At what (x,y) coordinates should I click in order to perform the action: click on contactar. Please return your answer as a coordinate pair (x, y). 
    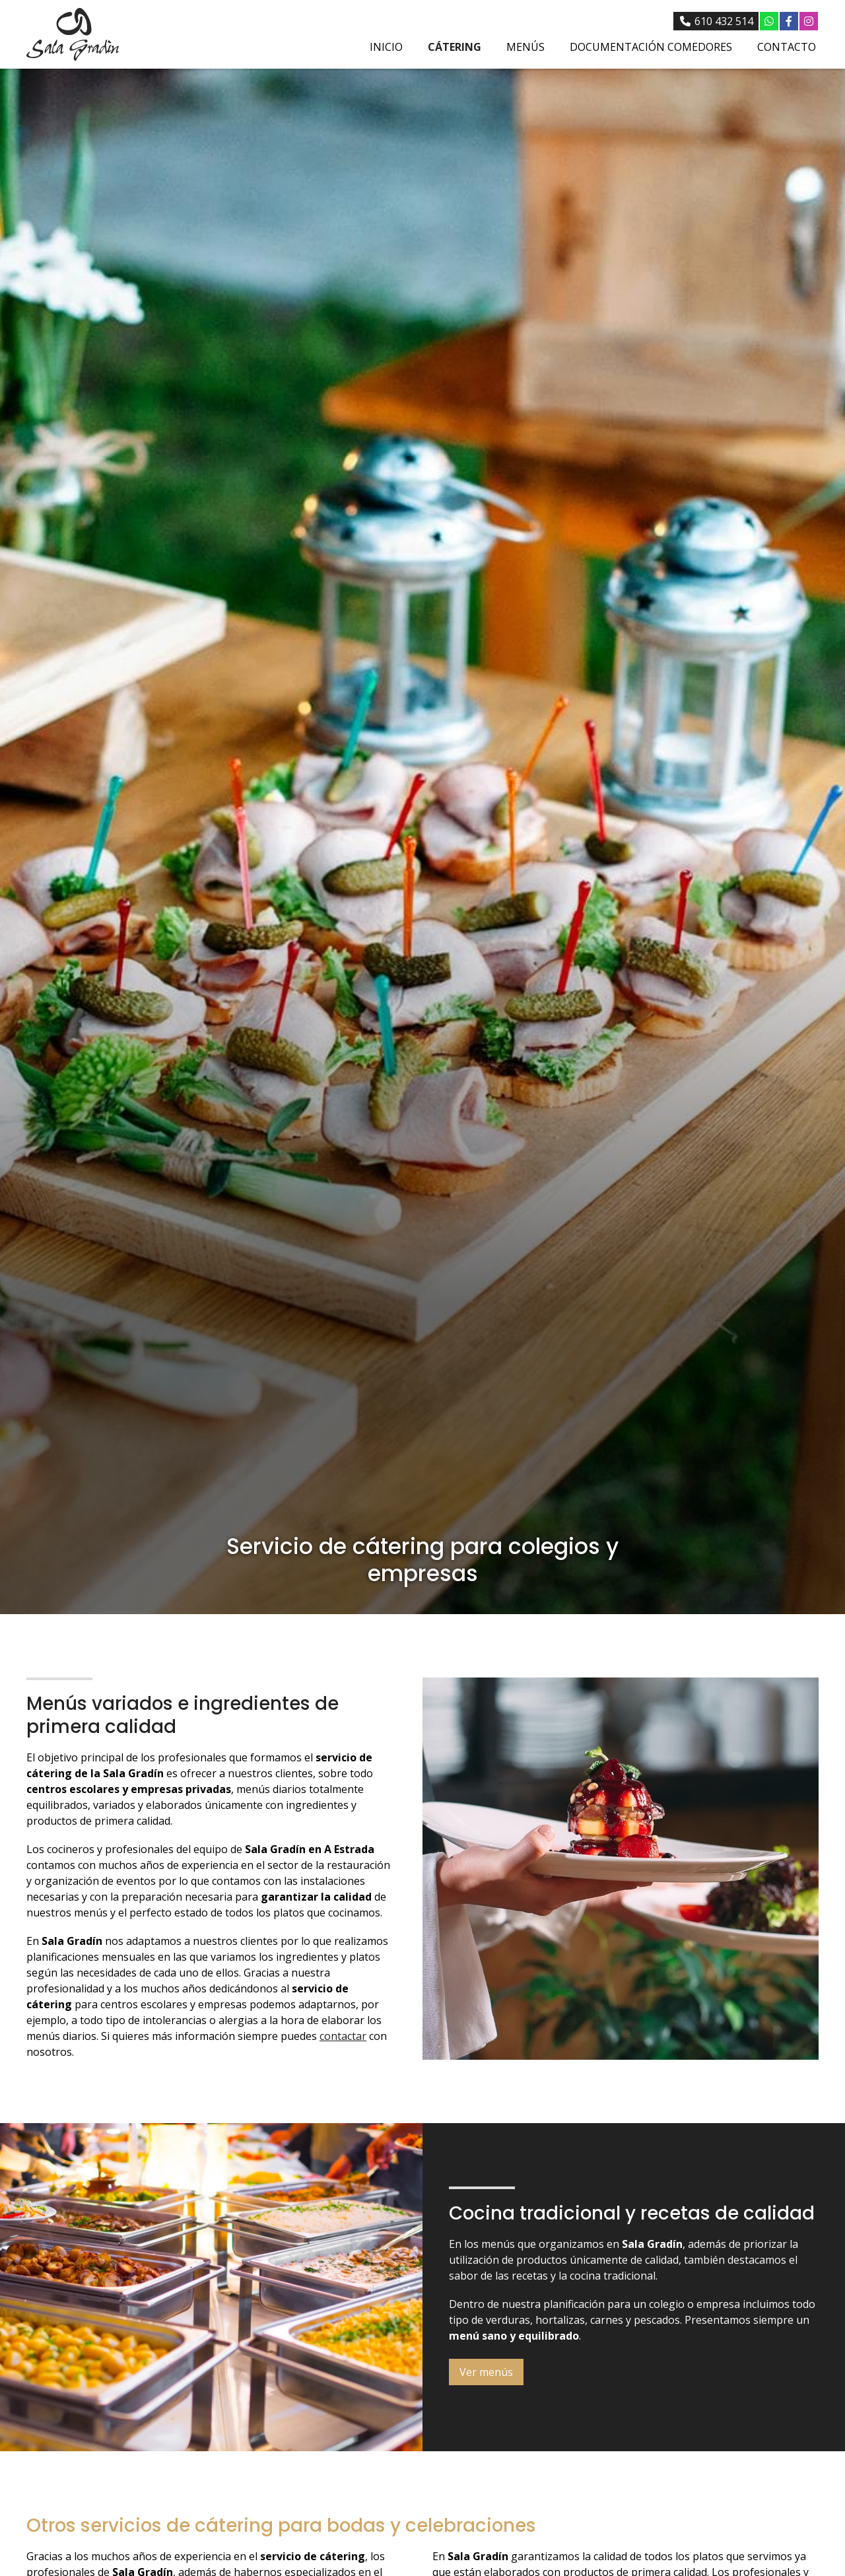
    Looking at the image, I should click on (343, 2036).